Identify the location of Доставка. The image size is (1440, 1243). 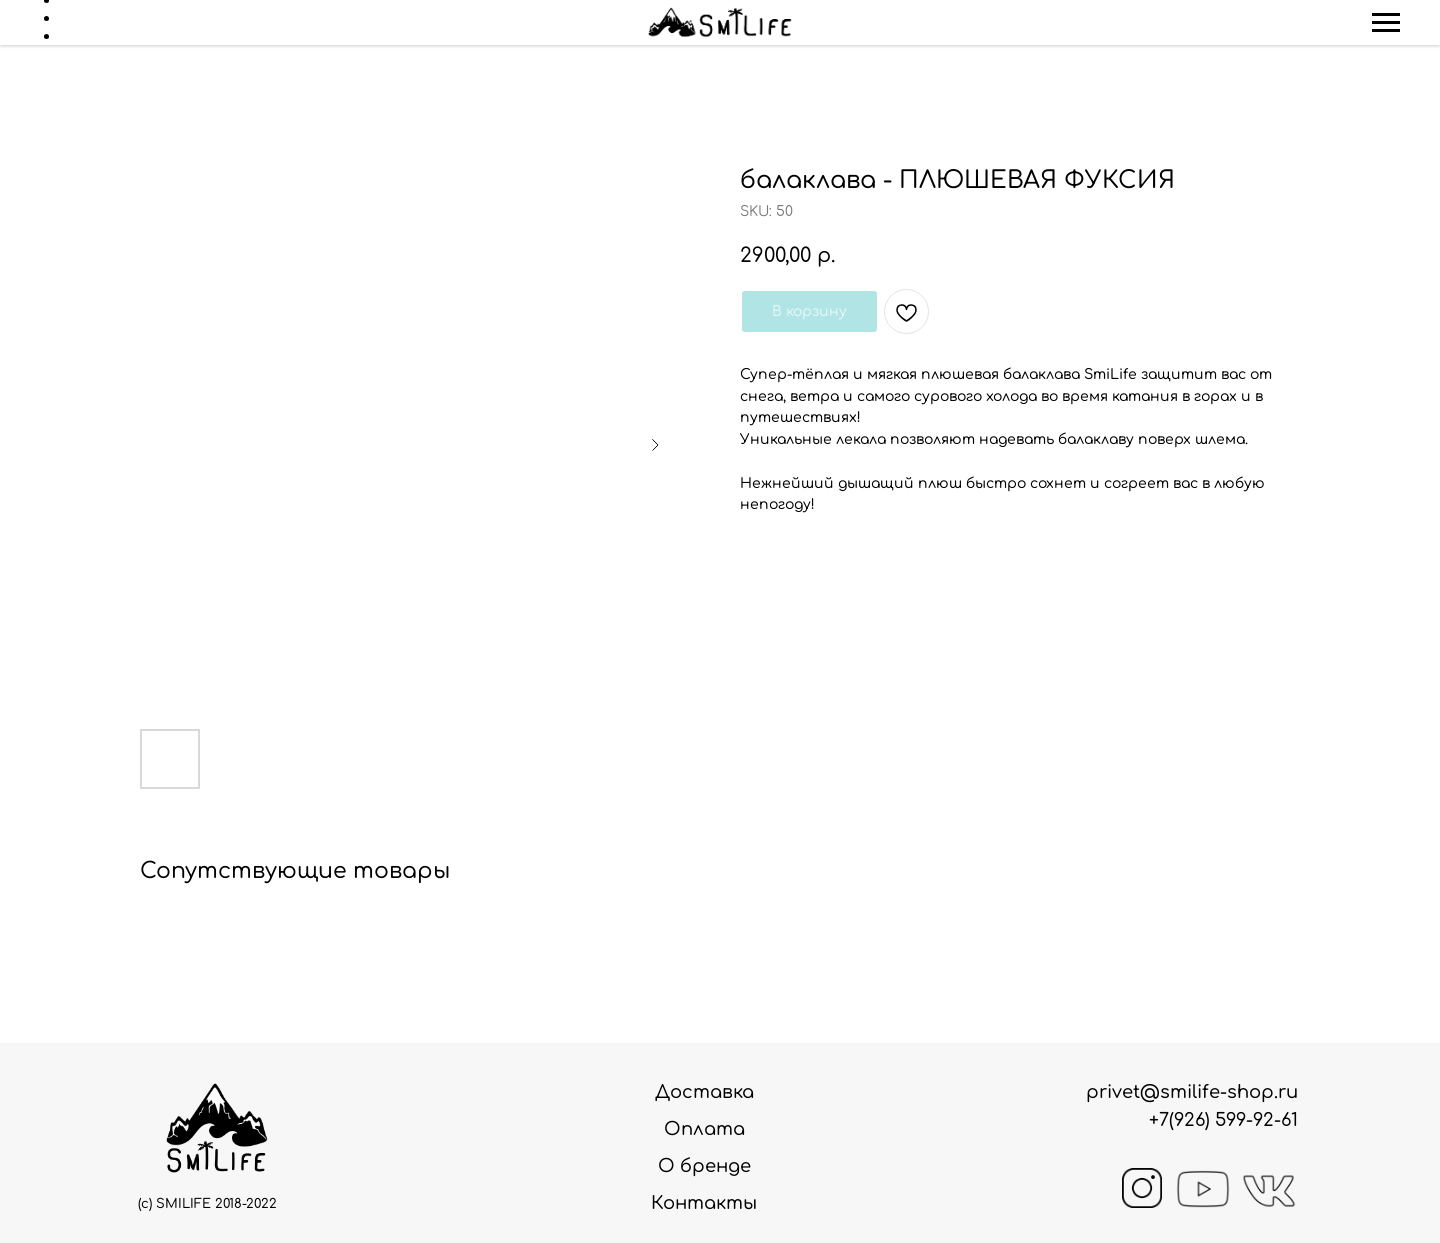
(704, 1092).